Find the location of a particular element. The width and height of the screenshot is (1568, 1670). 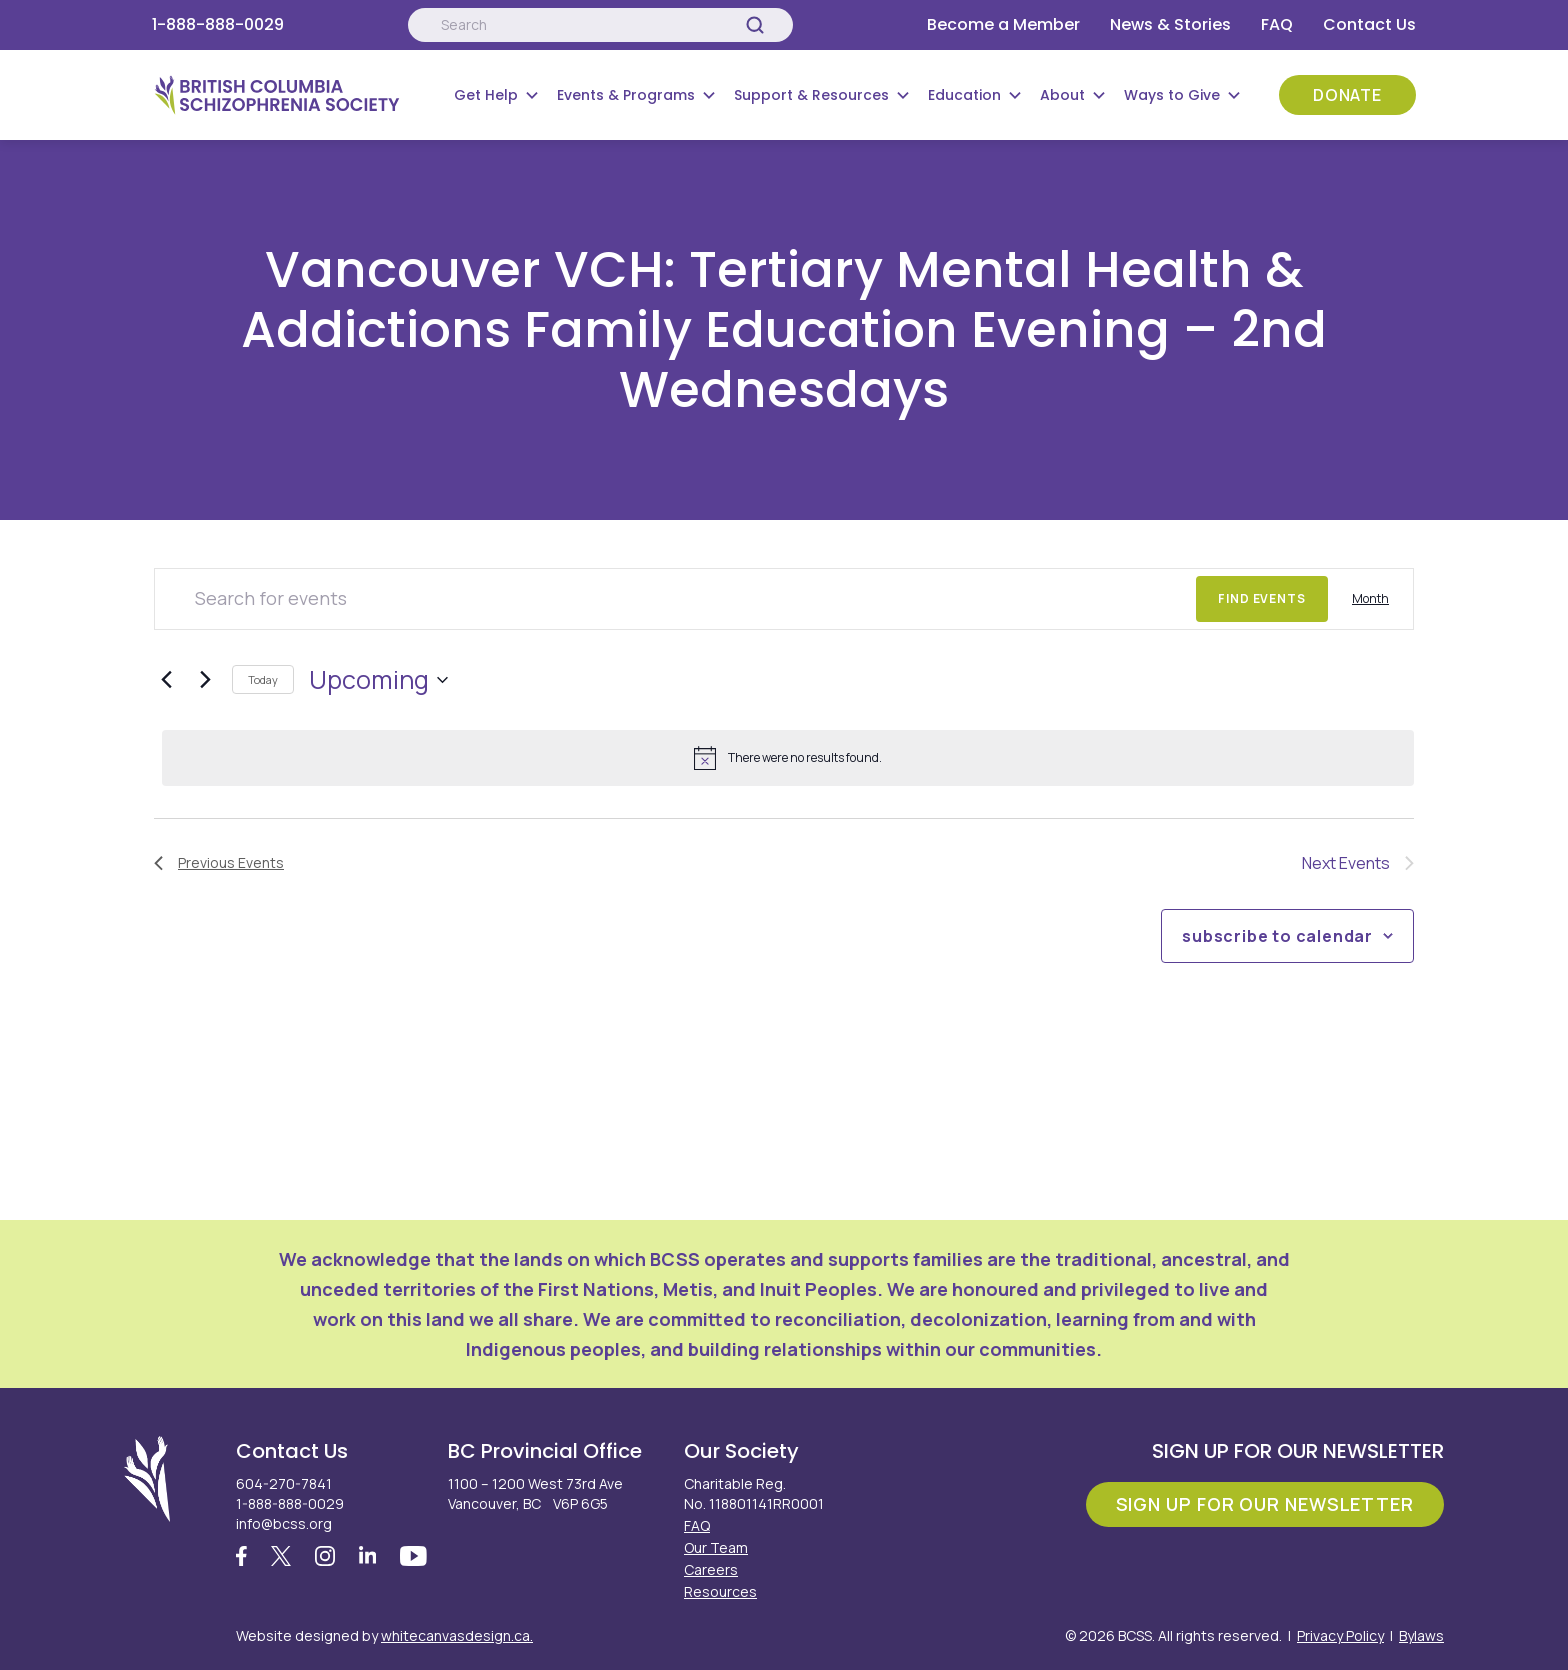

[Click to toggle datepicker] is located at coordinates (378, 680).